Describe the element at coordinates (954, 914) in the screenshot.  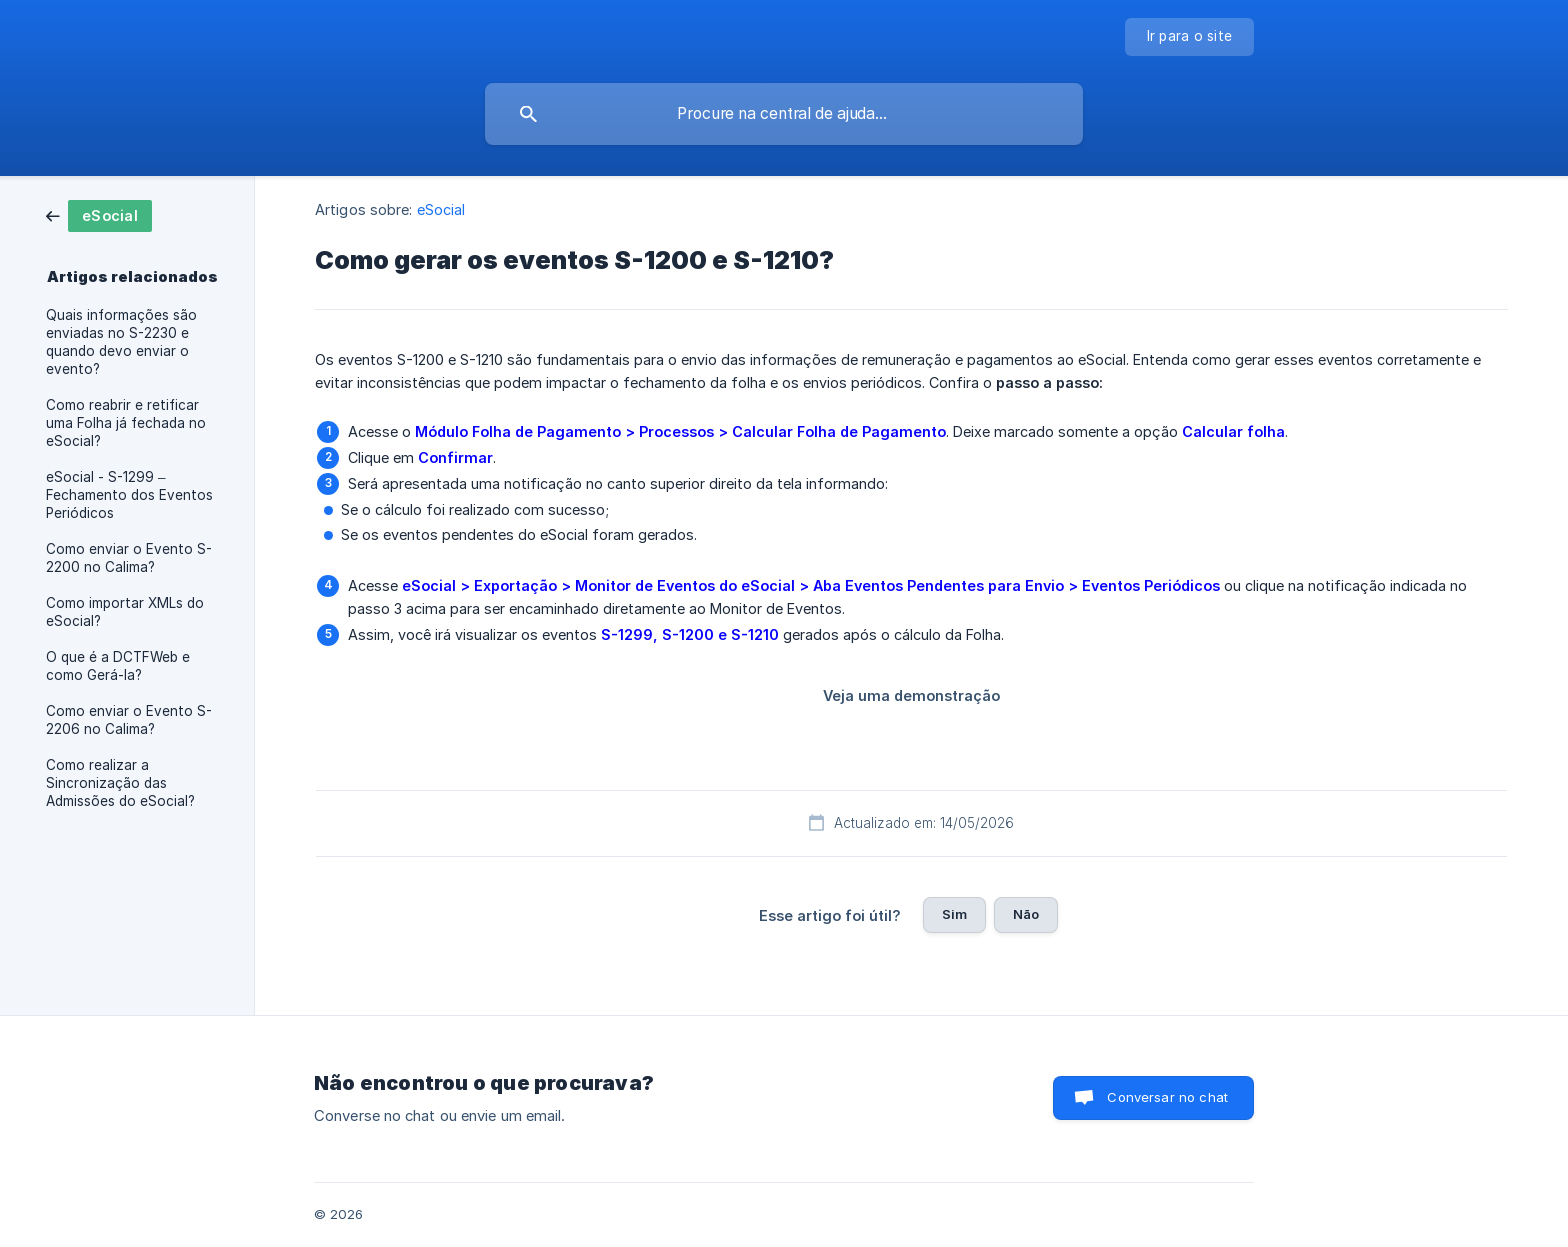
I see `Sim [button]` at that location.